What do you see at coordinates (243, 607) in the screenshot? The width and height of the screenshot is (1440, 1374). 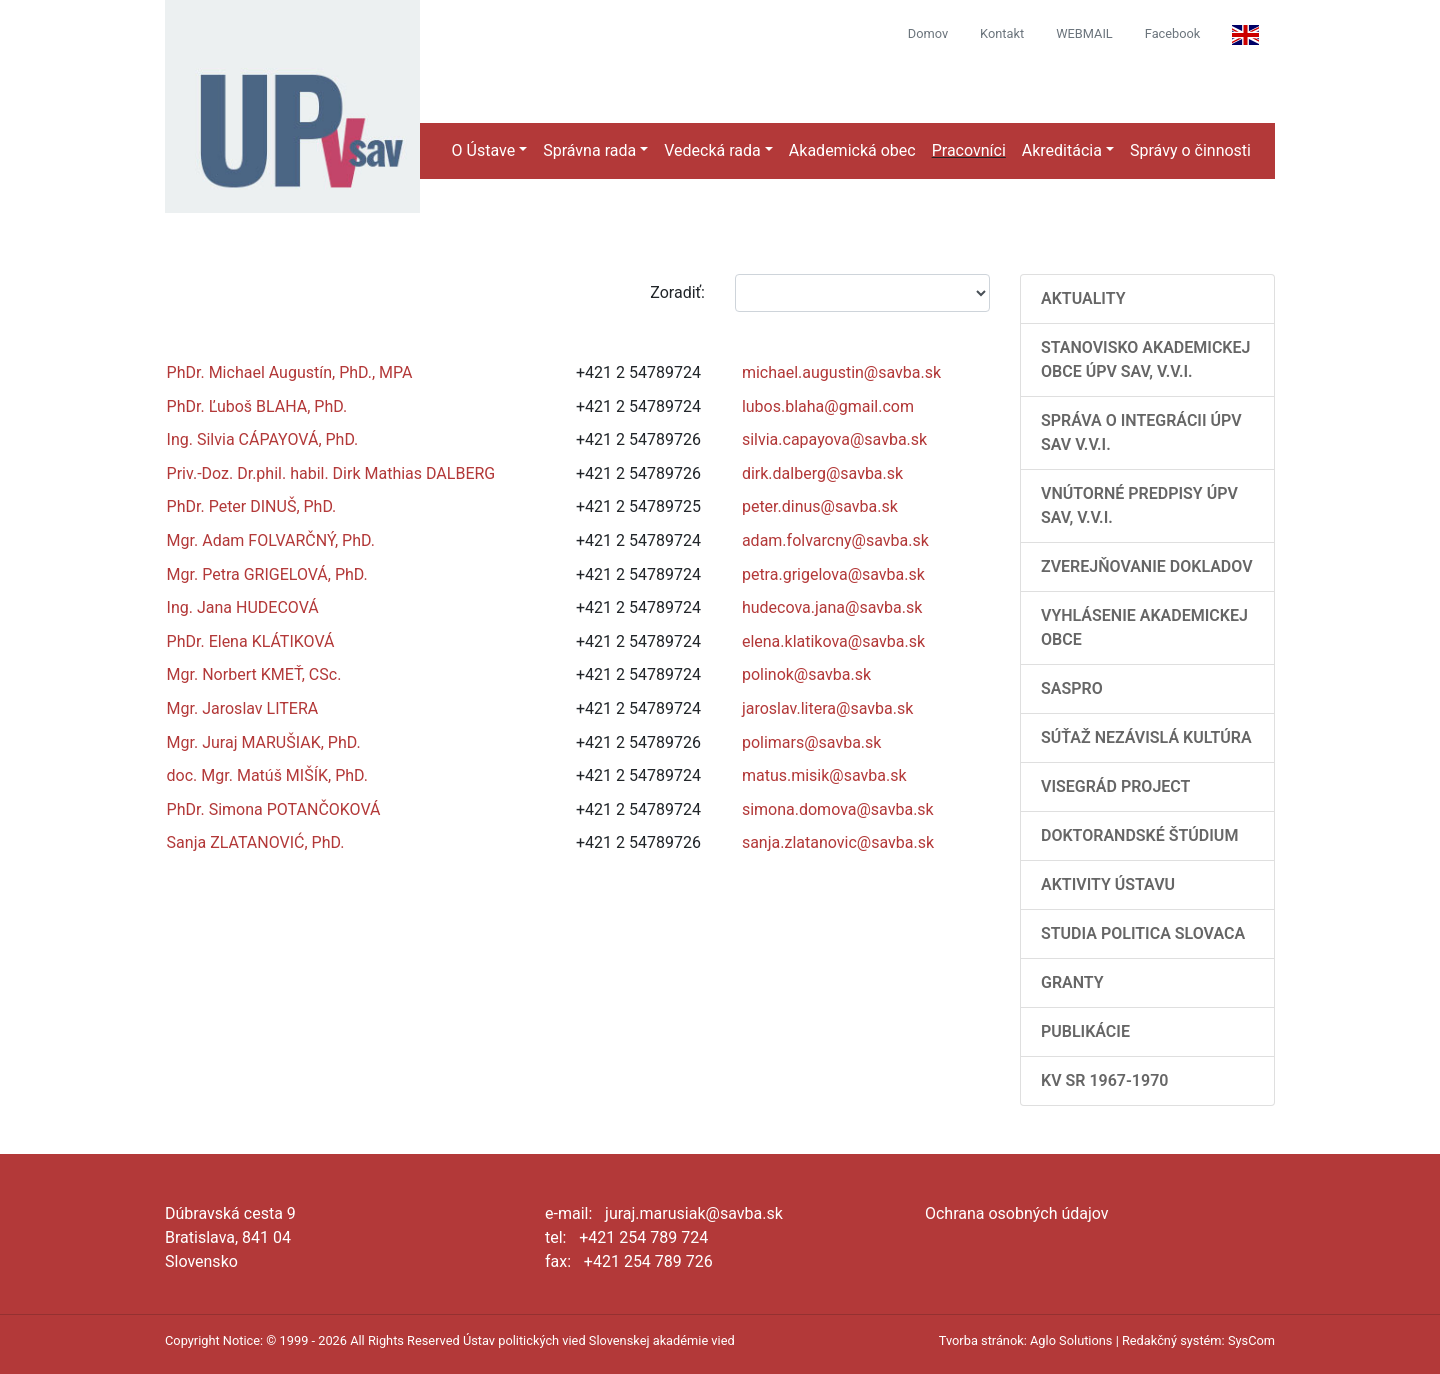 I see `Ing. Jana HUDECOVÁ` at bounding box center [243, 607].